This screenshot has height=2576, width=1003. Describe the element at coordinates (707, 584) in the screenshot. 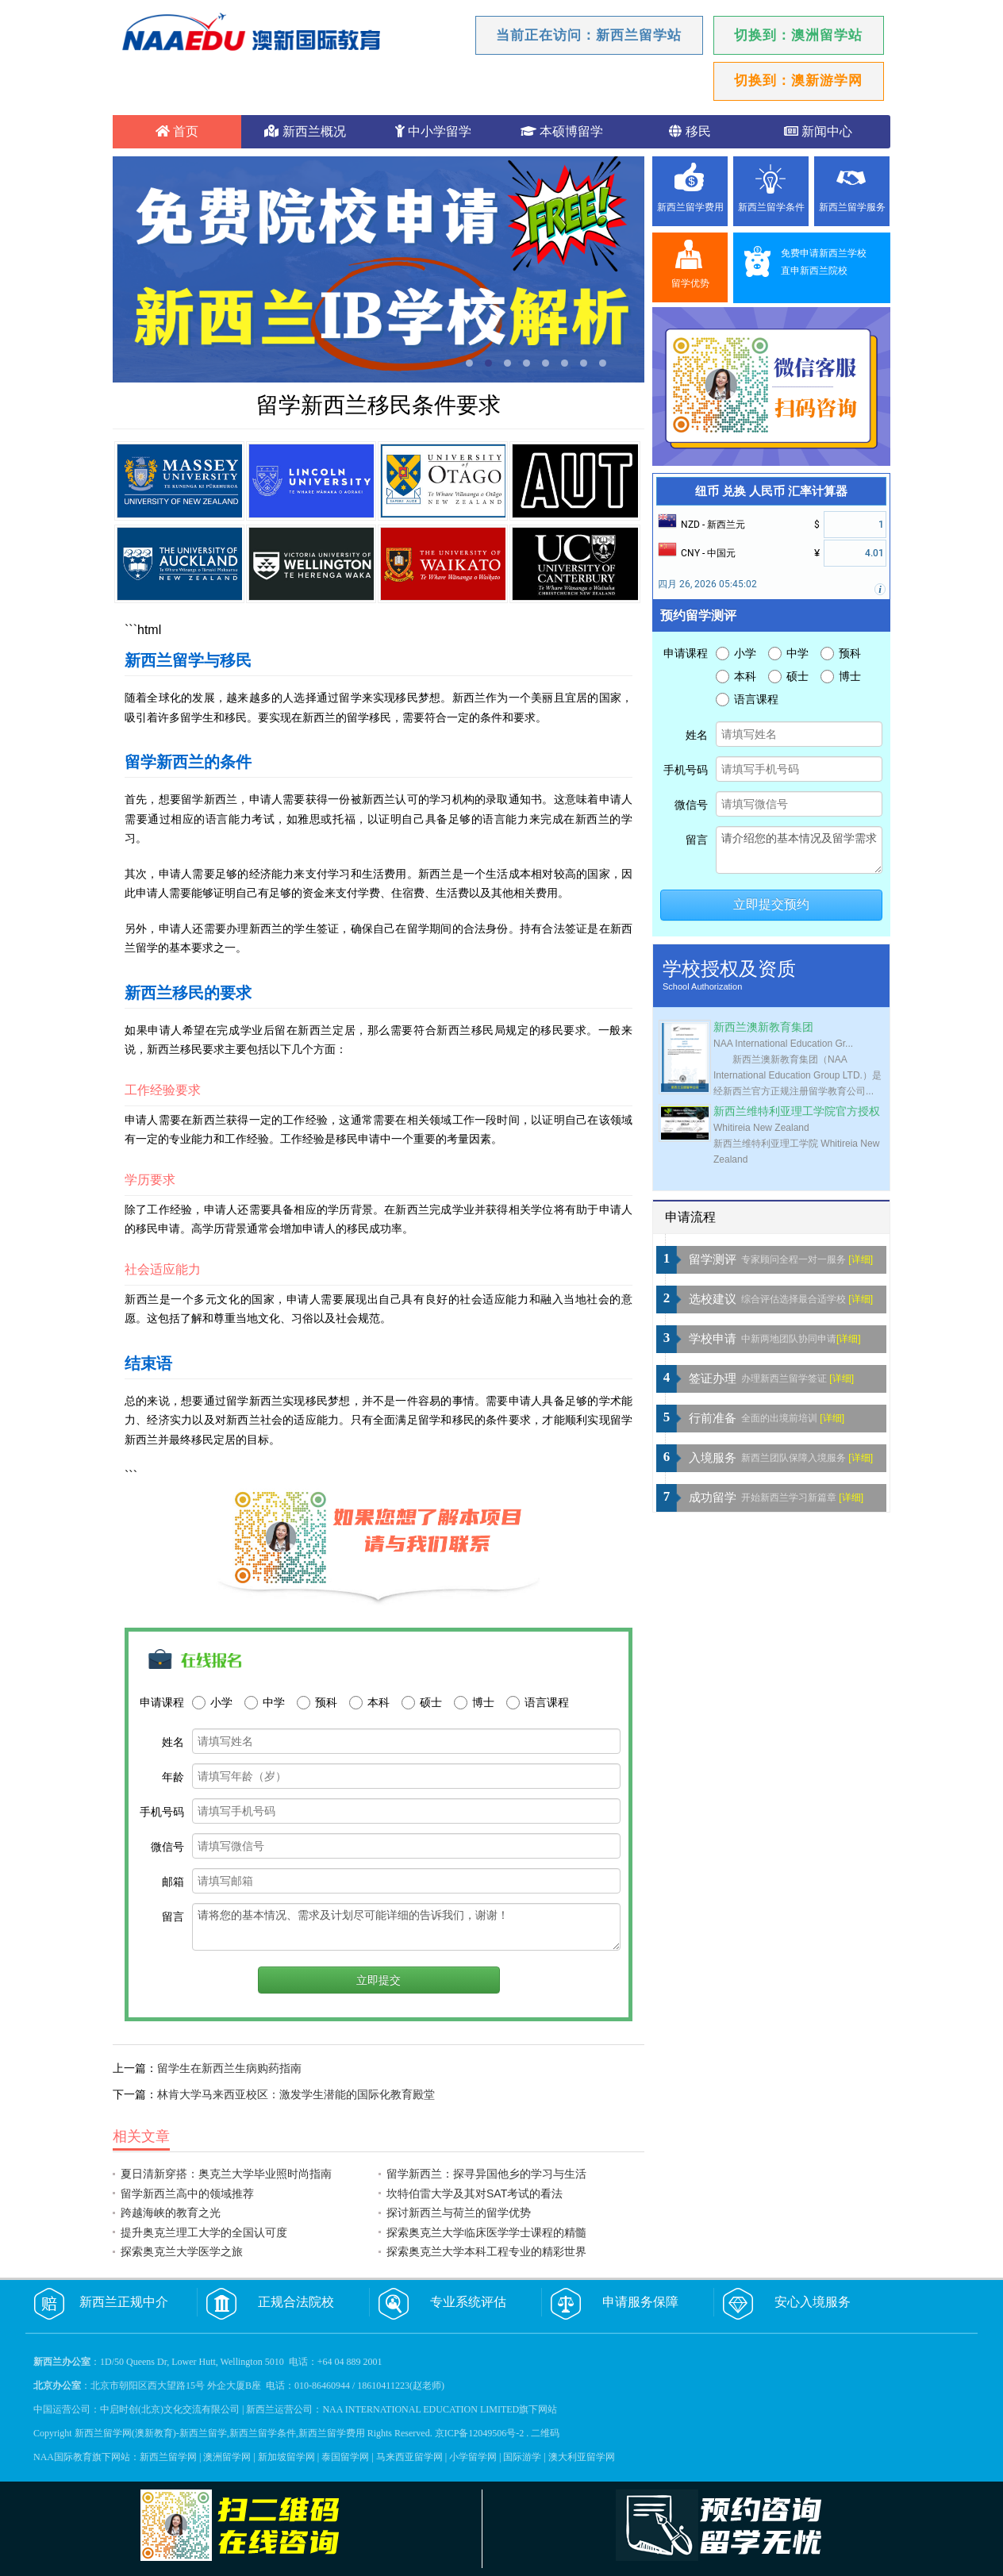

I see `四月 26, 2026 05:45:02` at that location.